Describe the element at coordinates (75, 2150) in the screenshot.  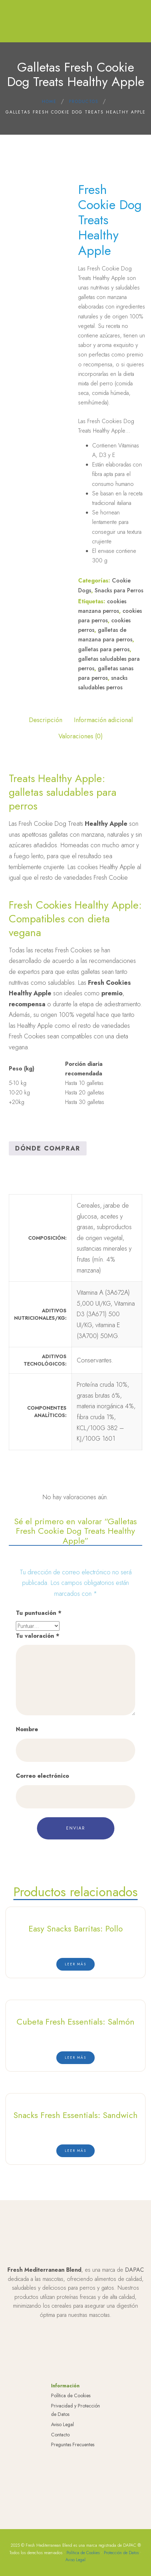
I see `[Lee más sobre “Snacks Fresh Essentials: Sandwich”]` at that location.